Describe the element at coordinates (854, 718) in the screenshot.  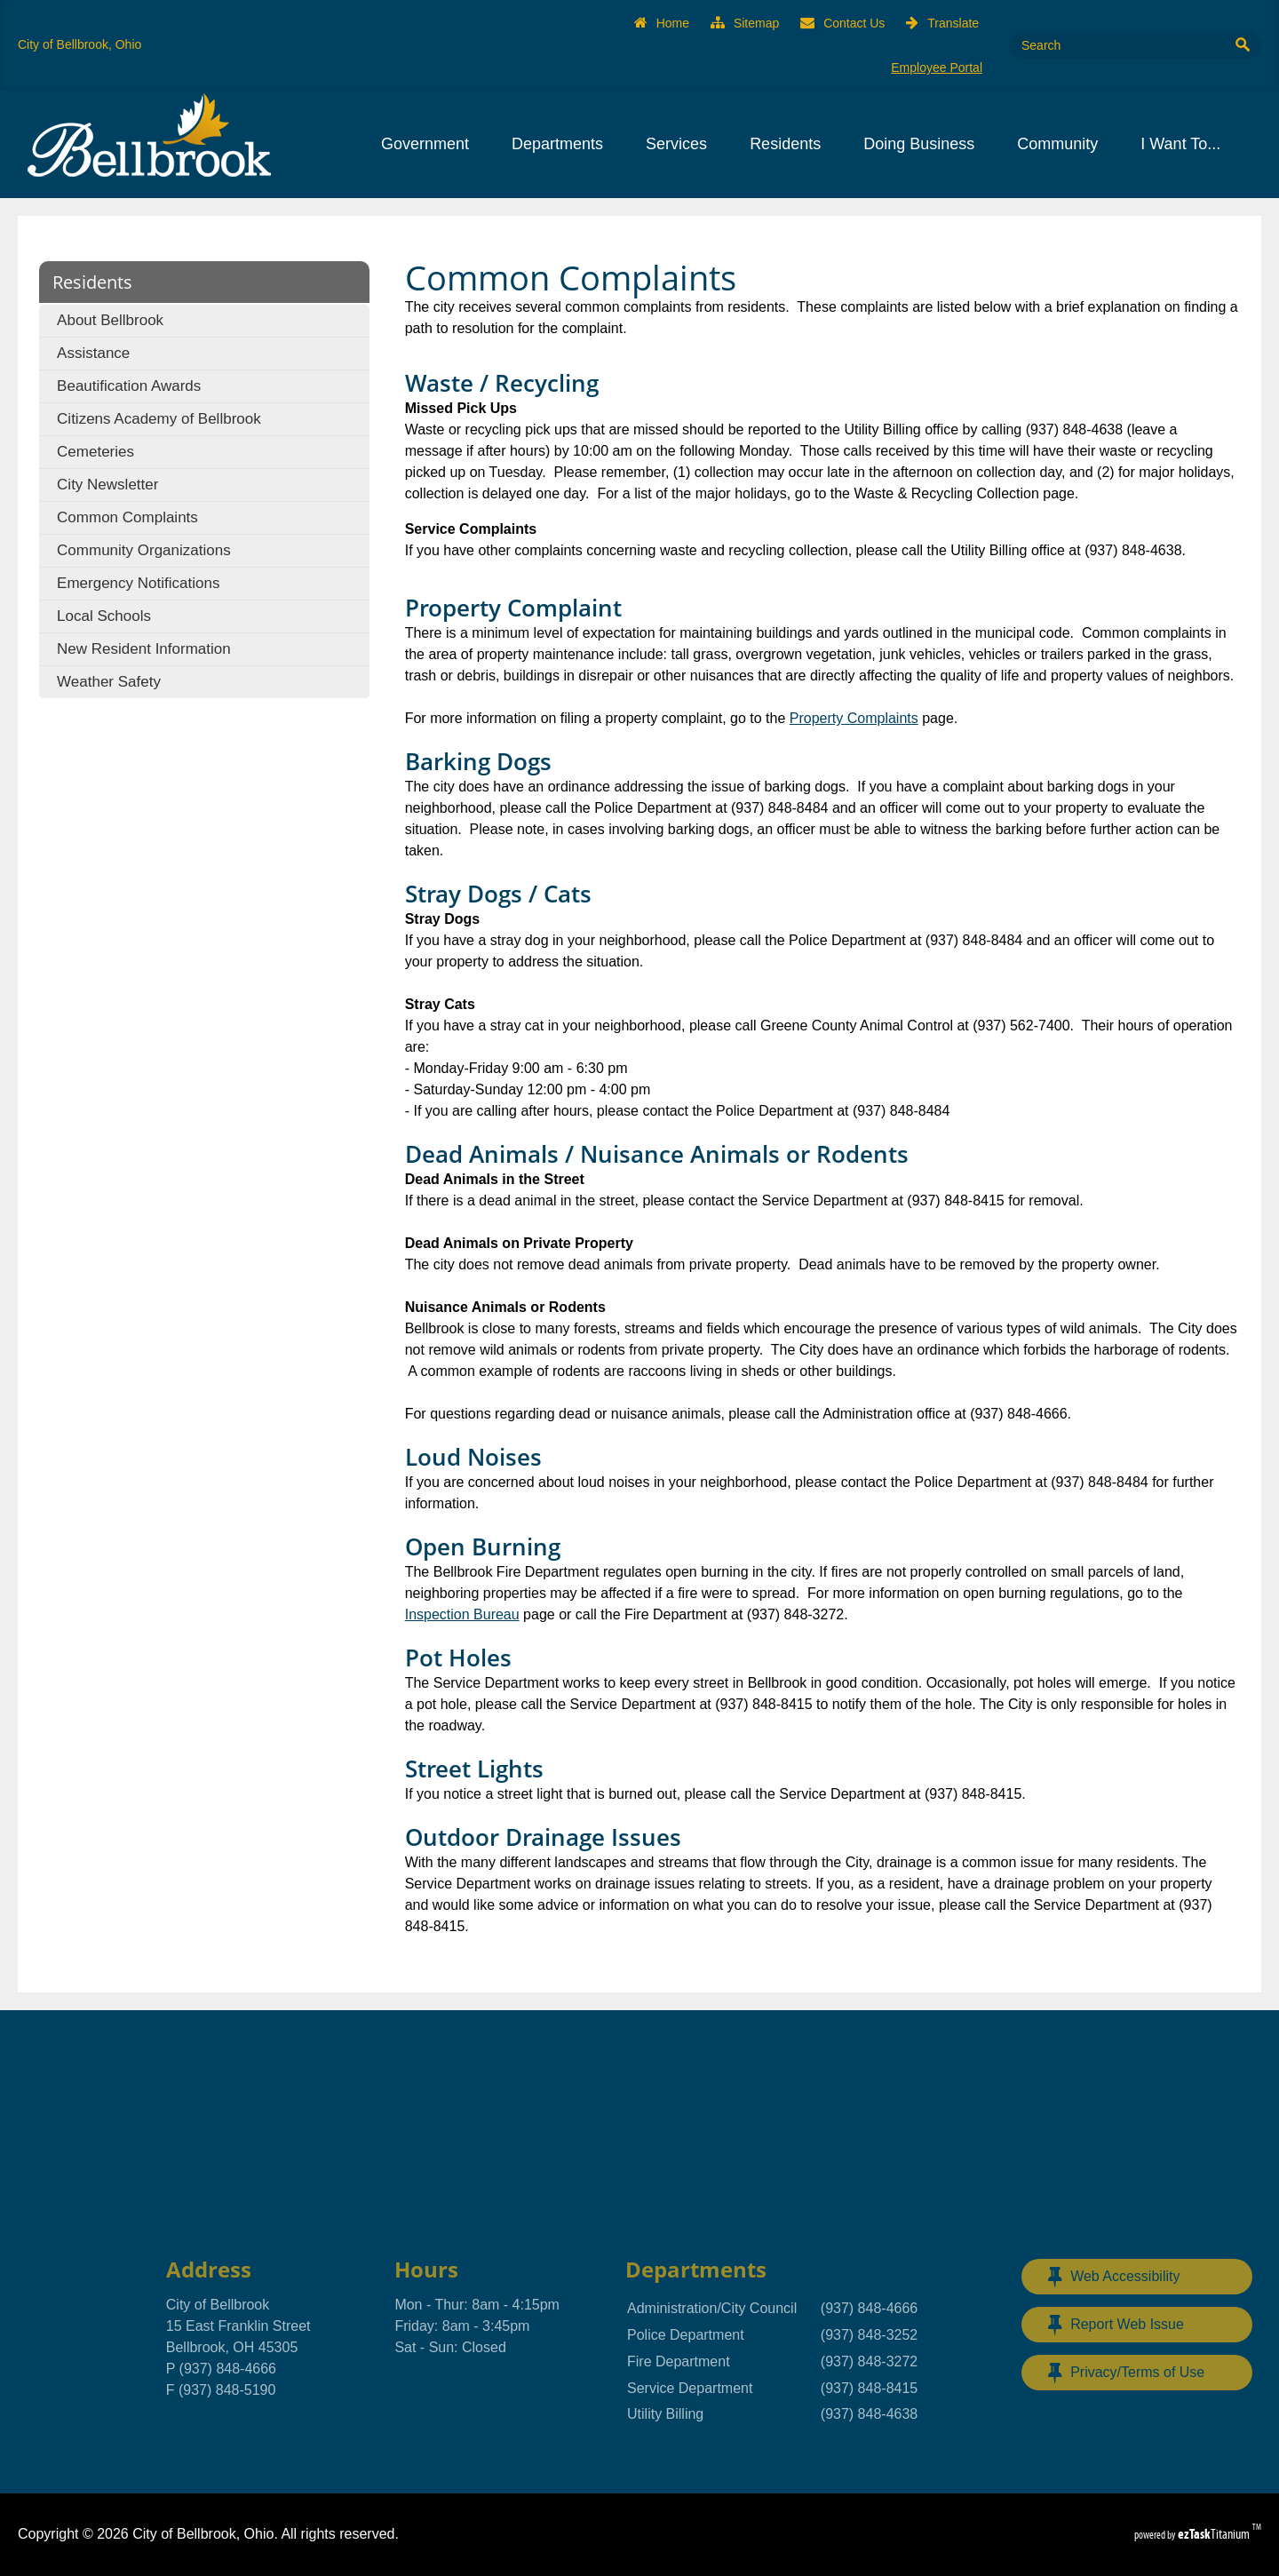
I see `Property Complaints` at that location.